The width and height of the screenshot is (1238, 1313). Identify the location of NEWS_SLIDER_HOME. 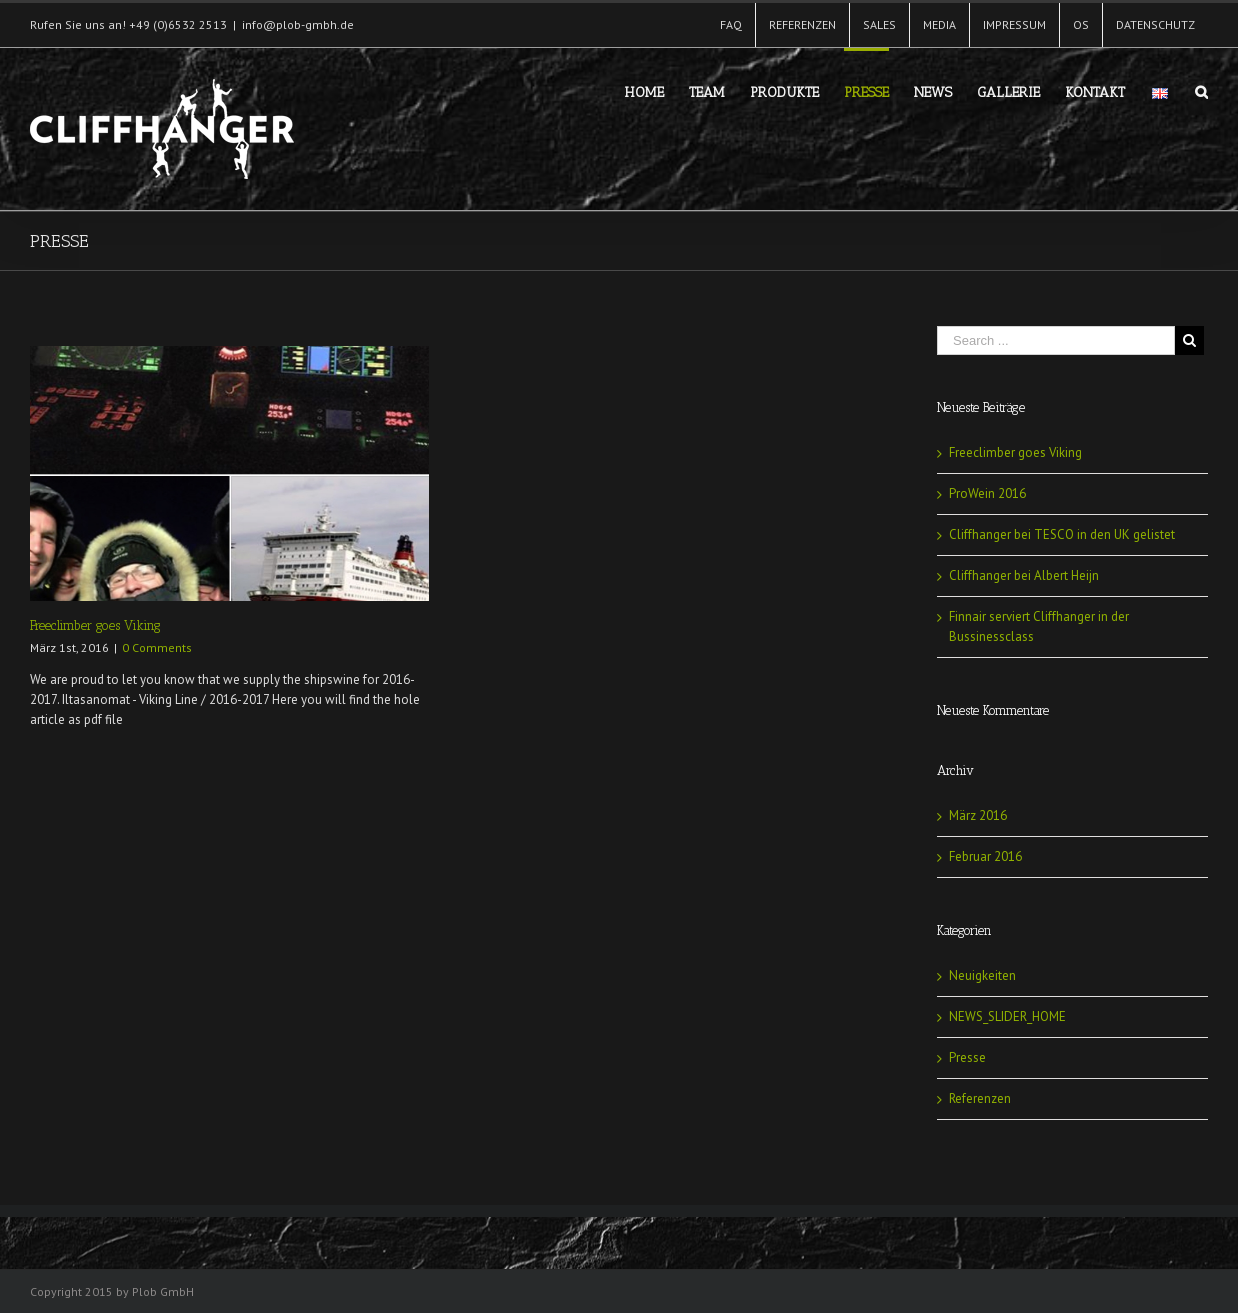
(1007, 1016).